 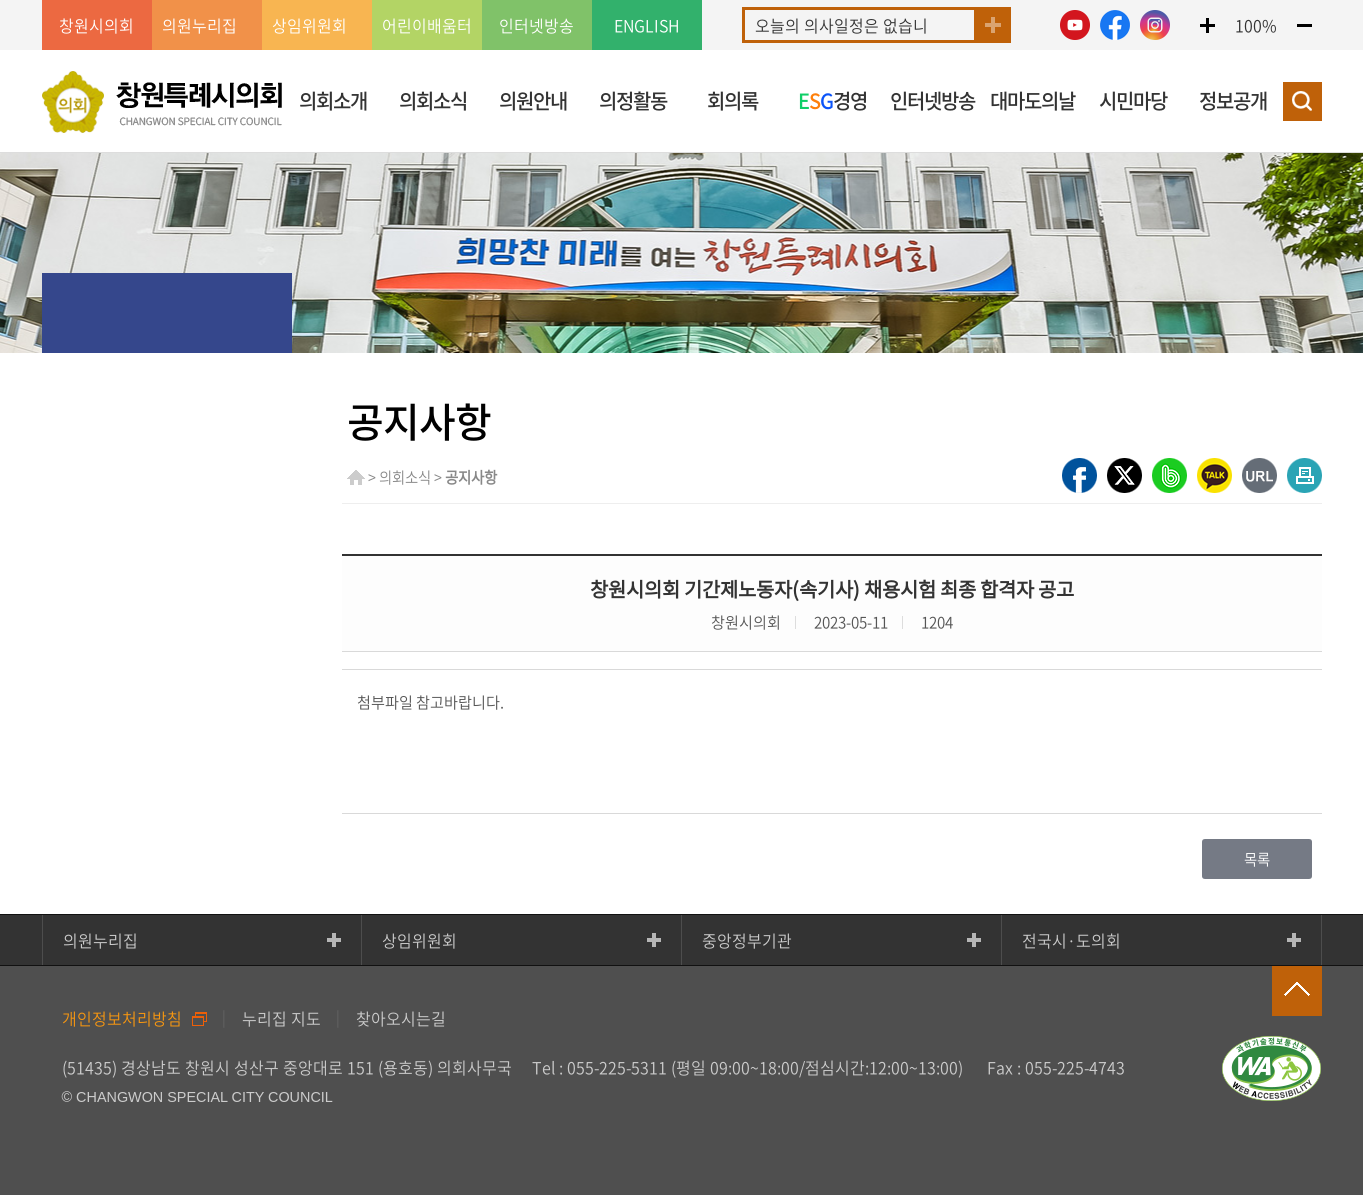 I want to click on 중앙정부기관, so click(x=747, y=940).